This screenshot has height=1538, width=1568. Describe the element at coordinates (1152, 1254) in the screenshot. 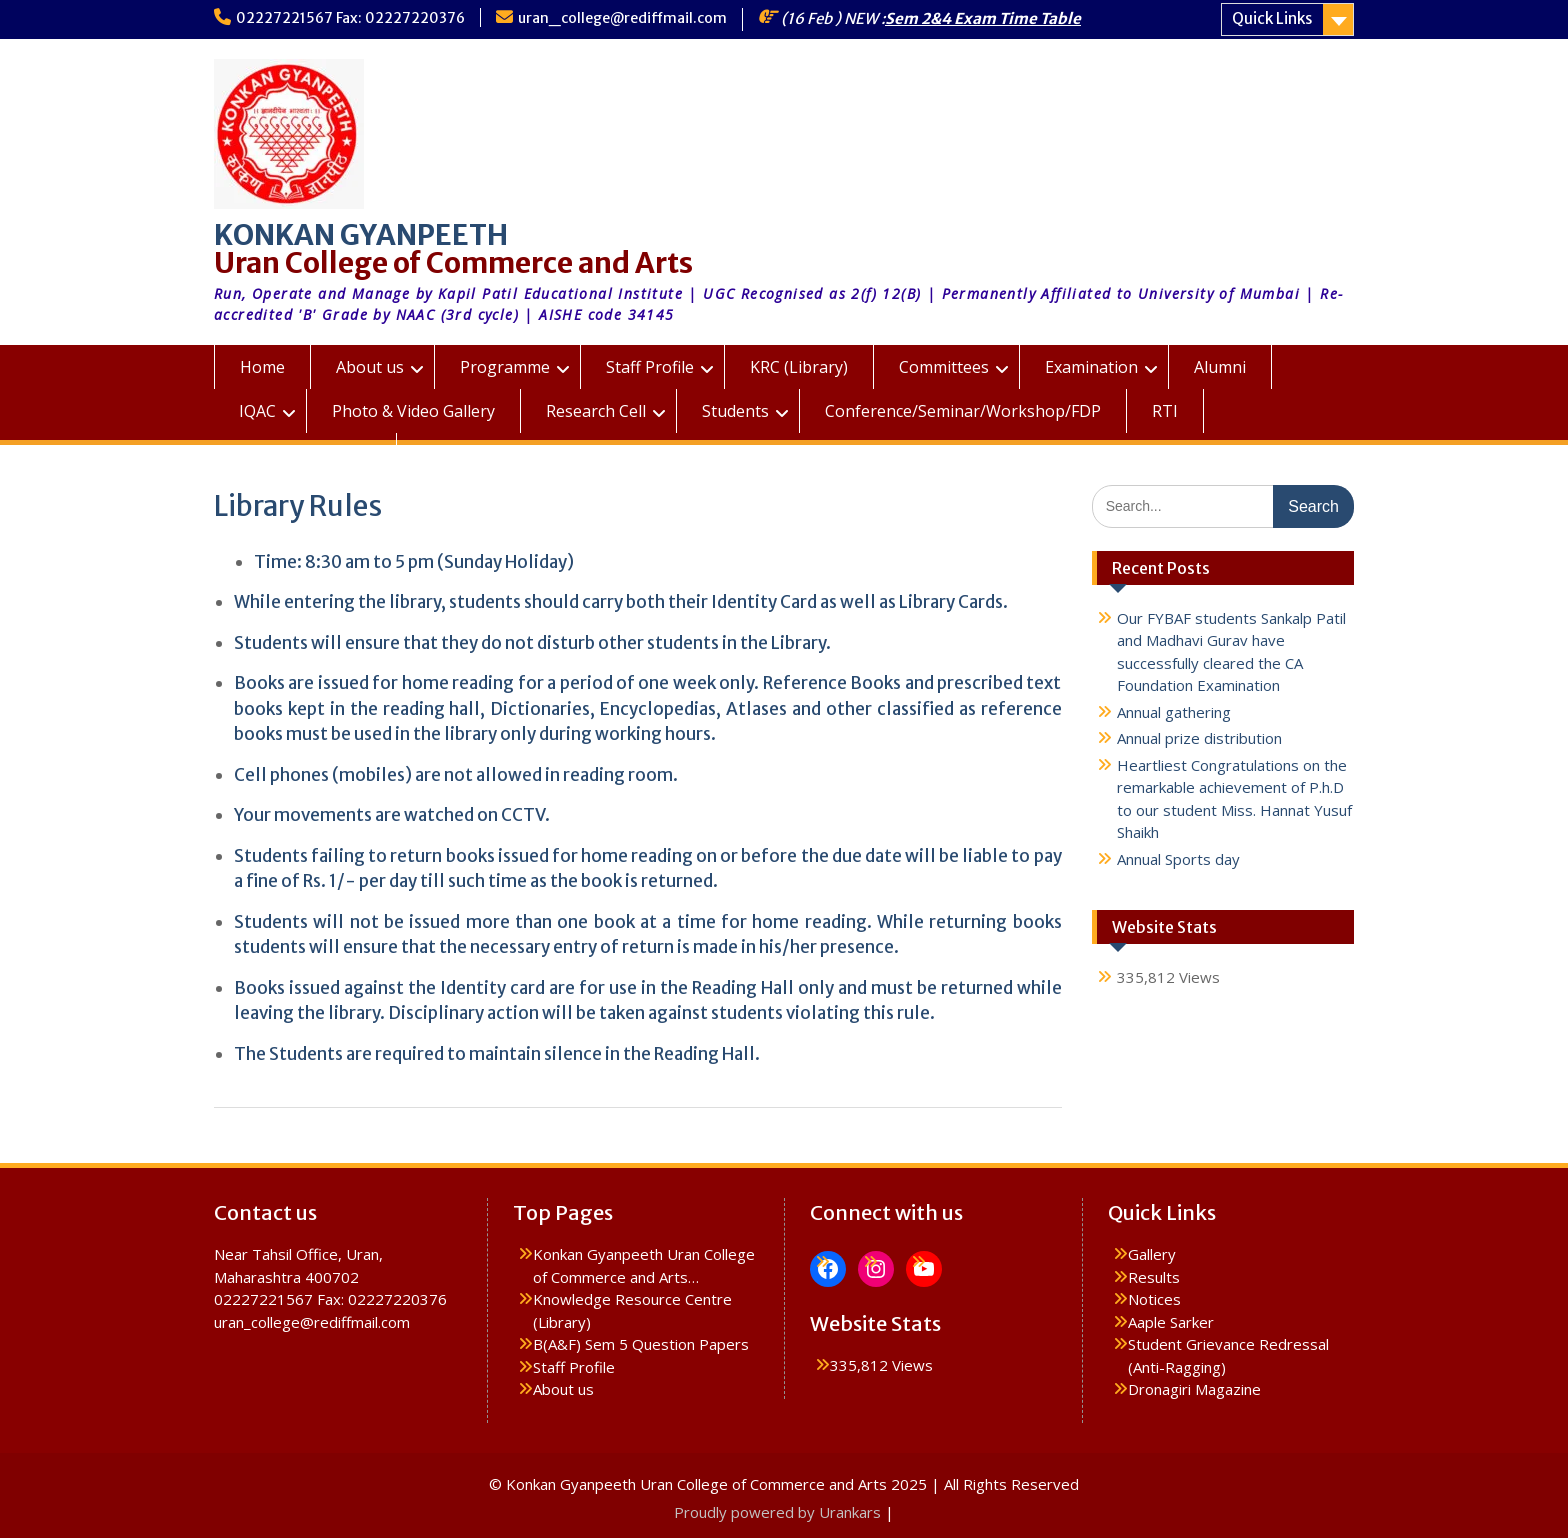

I see `Gallery` at that location.